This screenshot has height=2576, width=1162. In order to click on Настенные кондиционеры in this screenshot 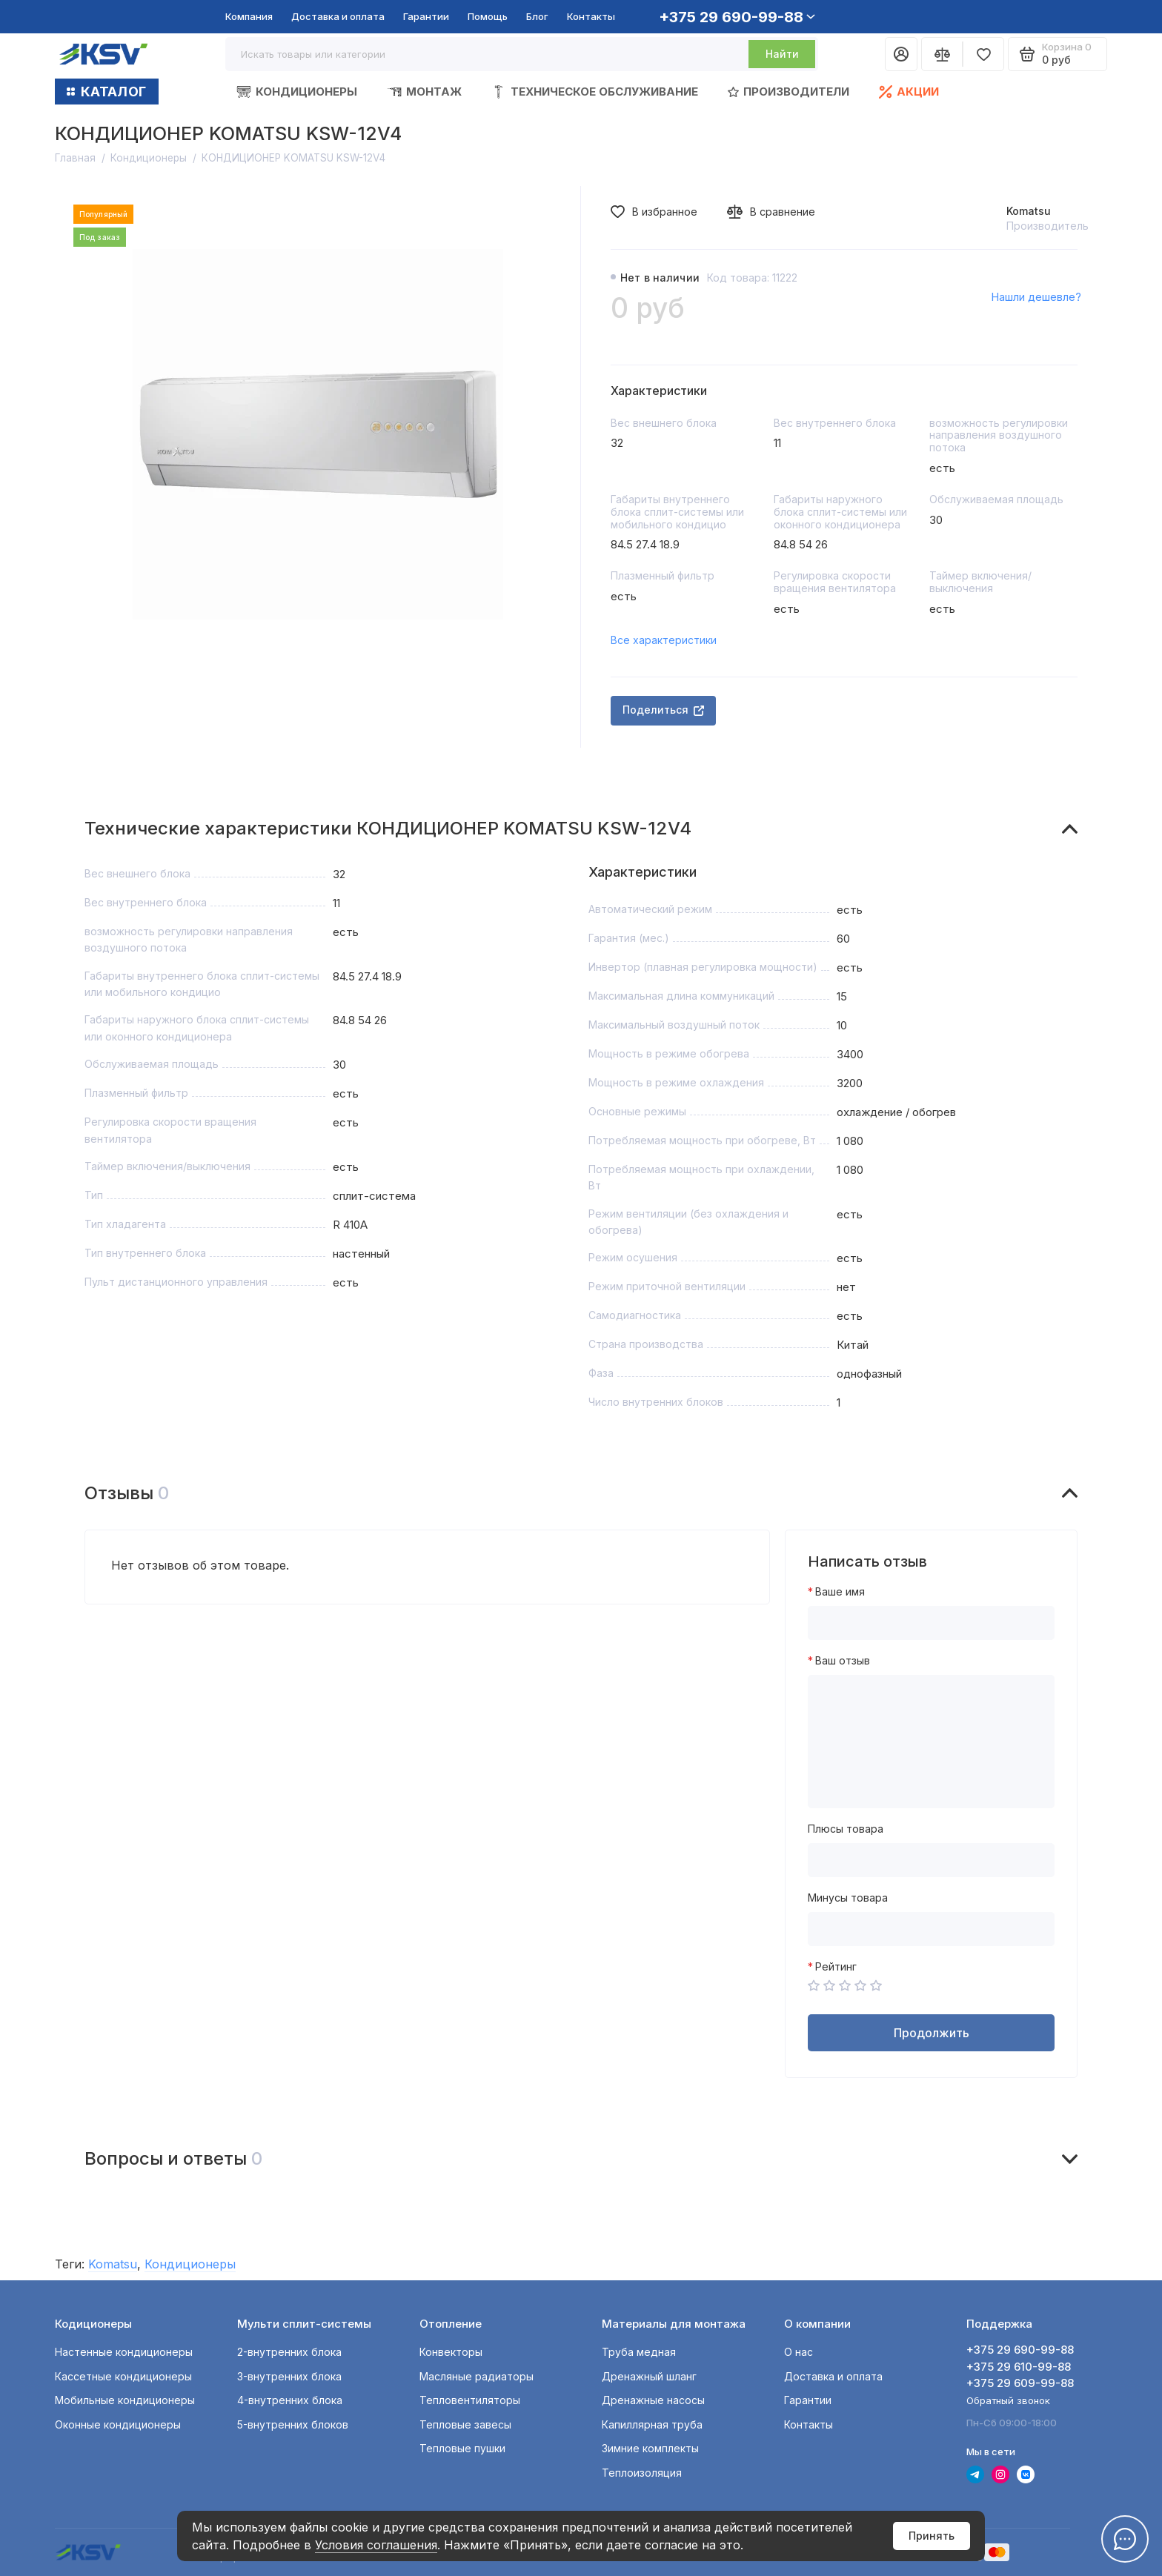, I will do `click(124, 2352)`.